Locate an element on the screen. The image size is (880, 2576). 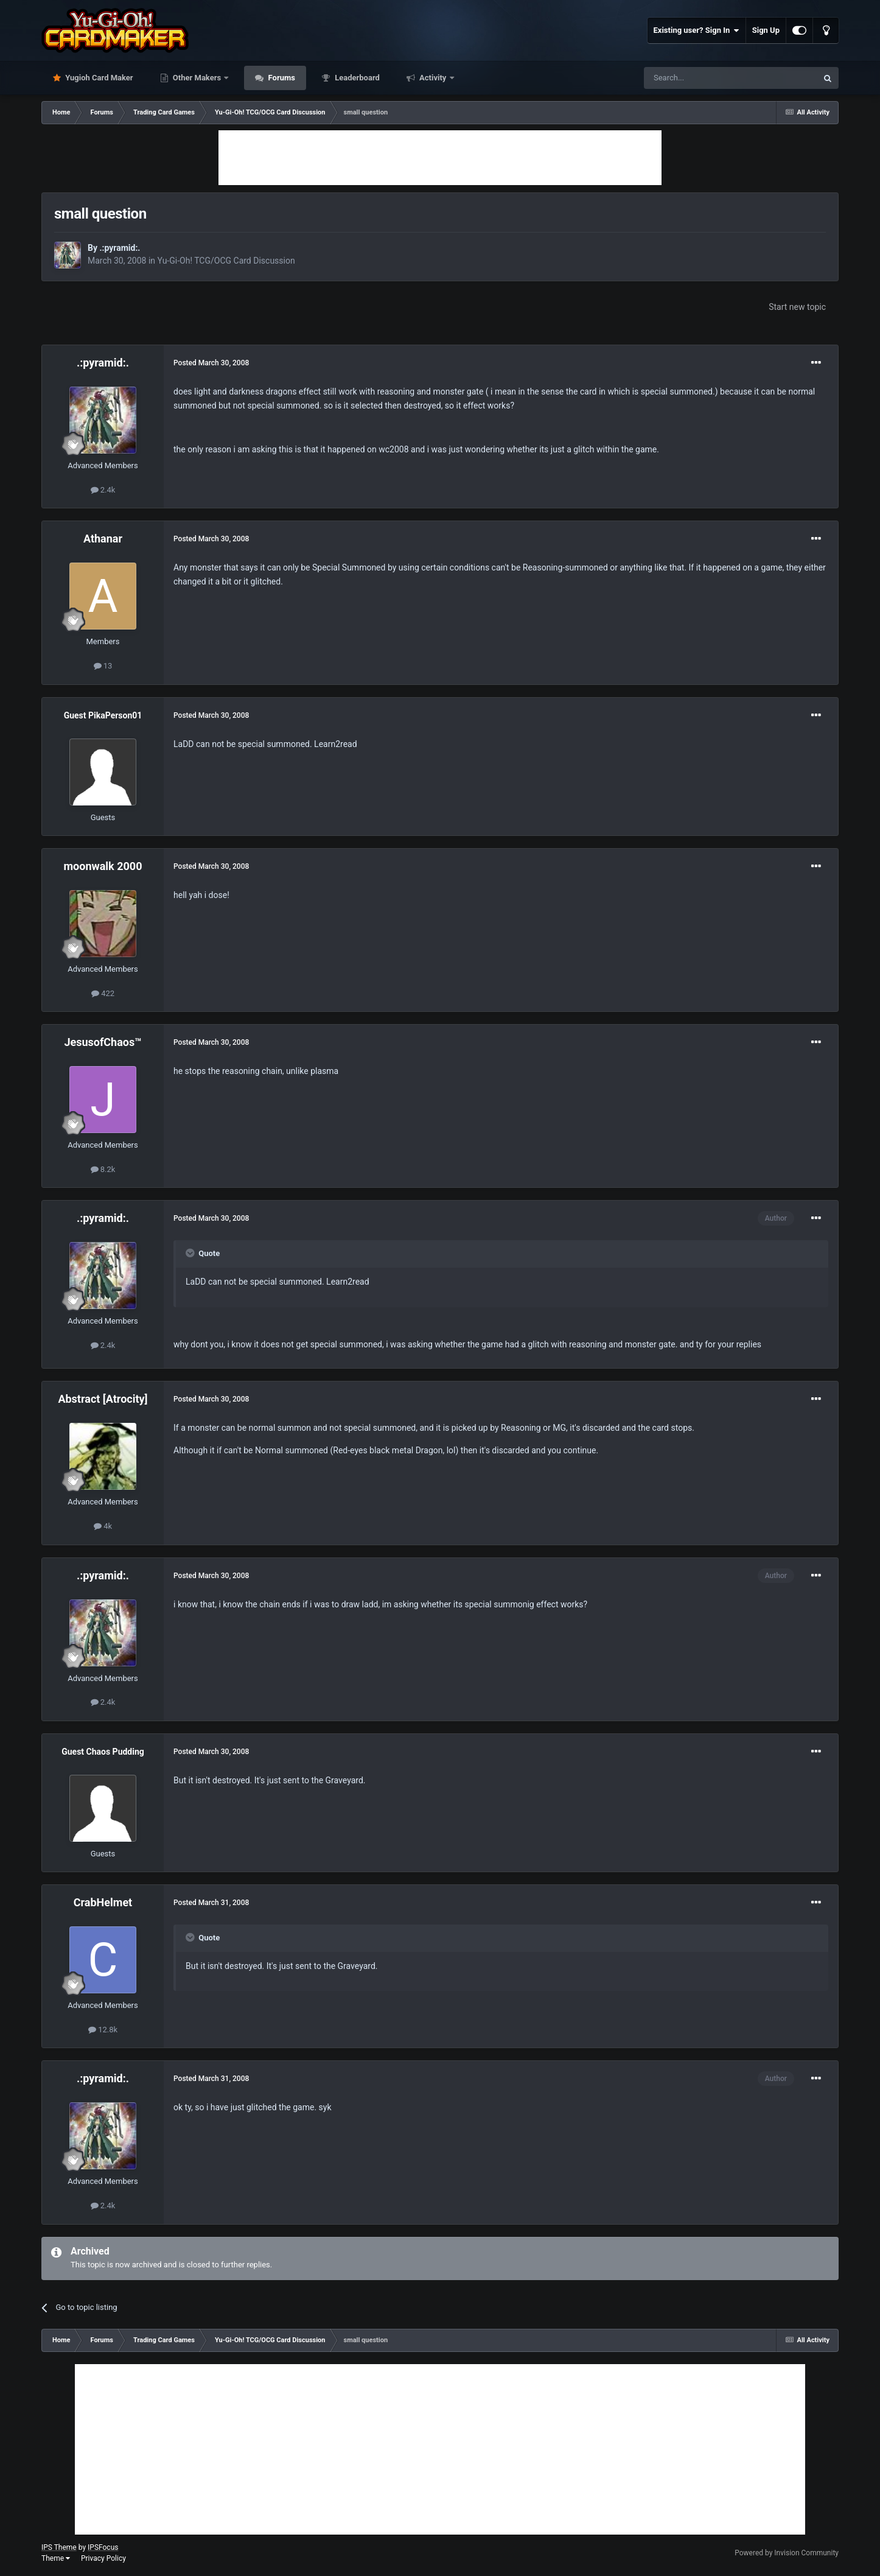
Existing user? Sign In is located at coordinates (696, 30).